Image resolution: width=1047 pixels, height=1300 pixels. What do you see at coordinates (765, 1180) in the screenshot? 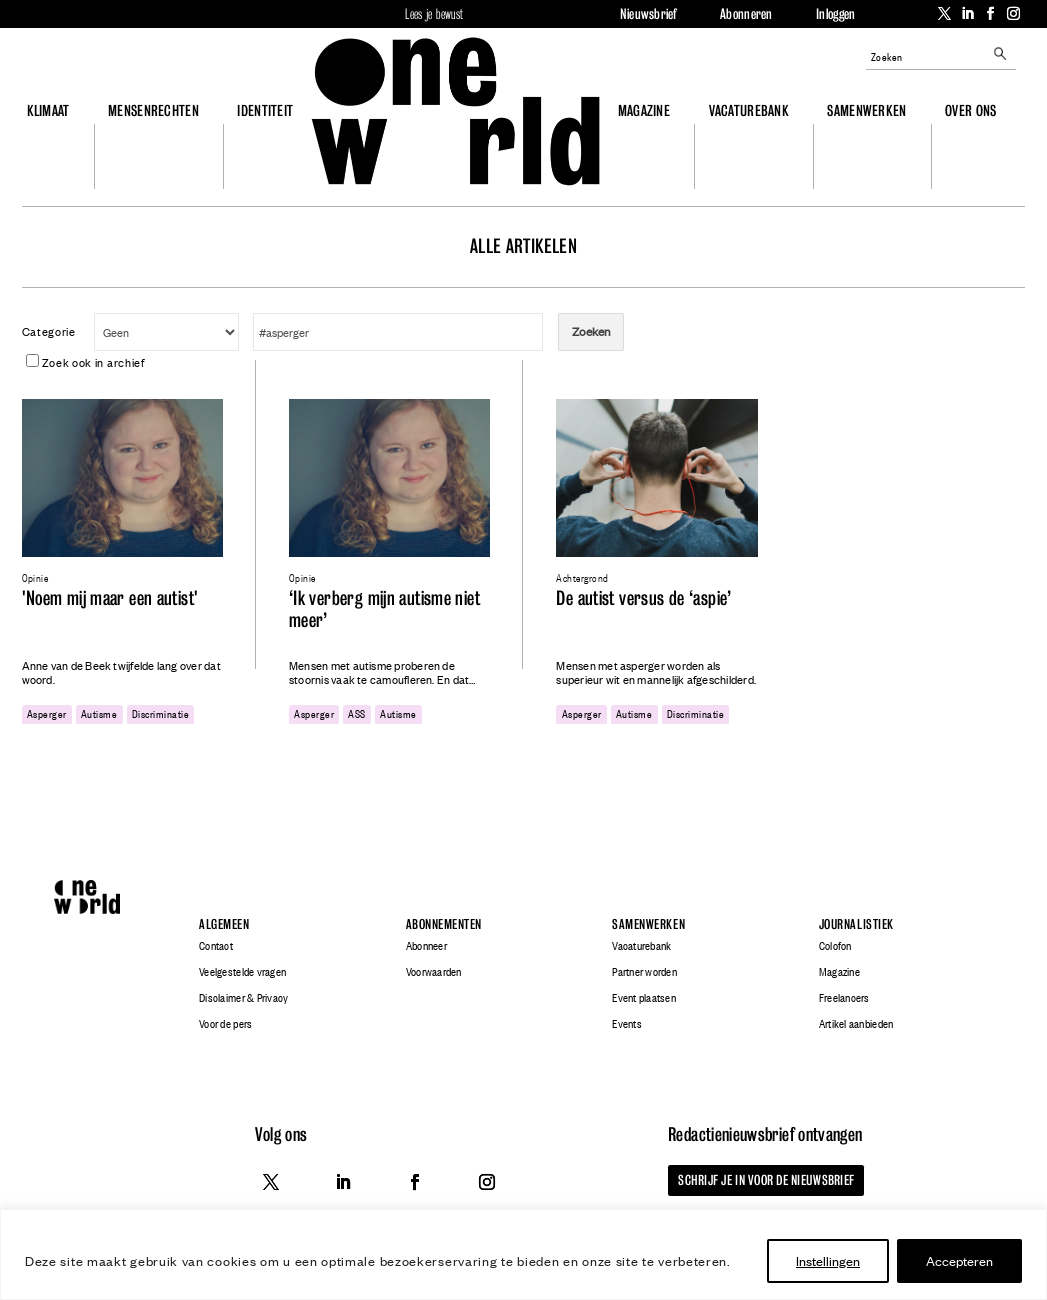
I see `Schrijf je in voor de nieuwsbrief` at bounding box center [765, 1180].